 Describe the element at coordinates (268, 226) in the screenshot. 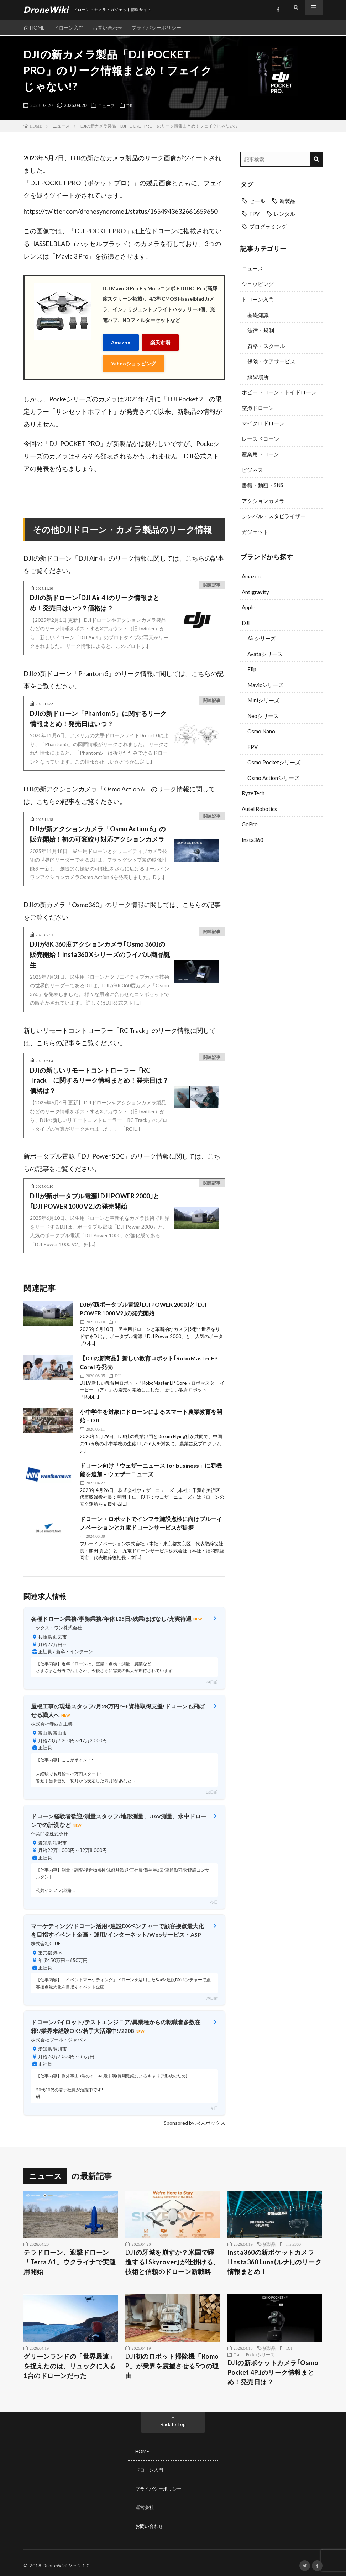

I see `プログラミング [プログラミング (8個の項目)]` at that location.